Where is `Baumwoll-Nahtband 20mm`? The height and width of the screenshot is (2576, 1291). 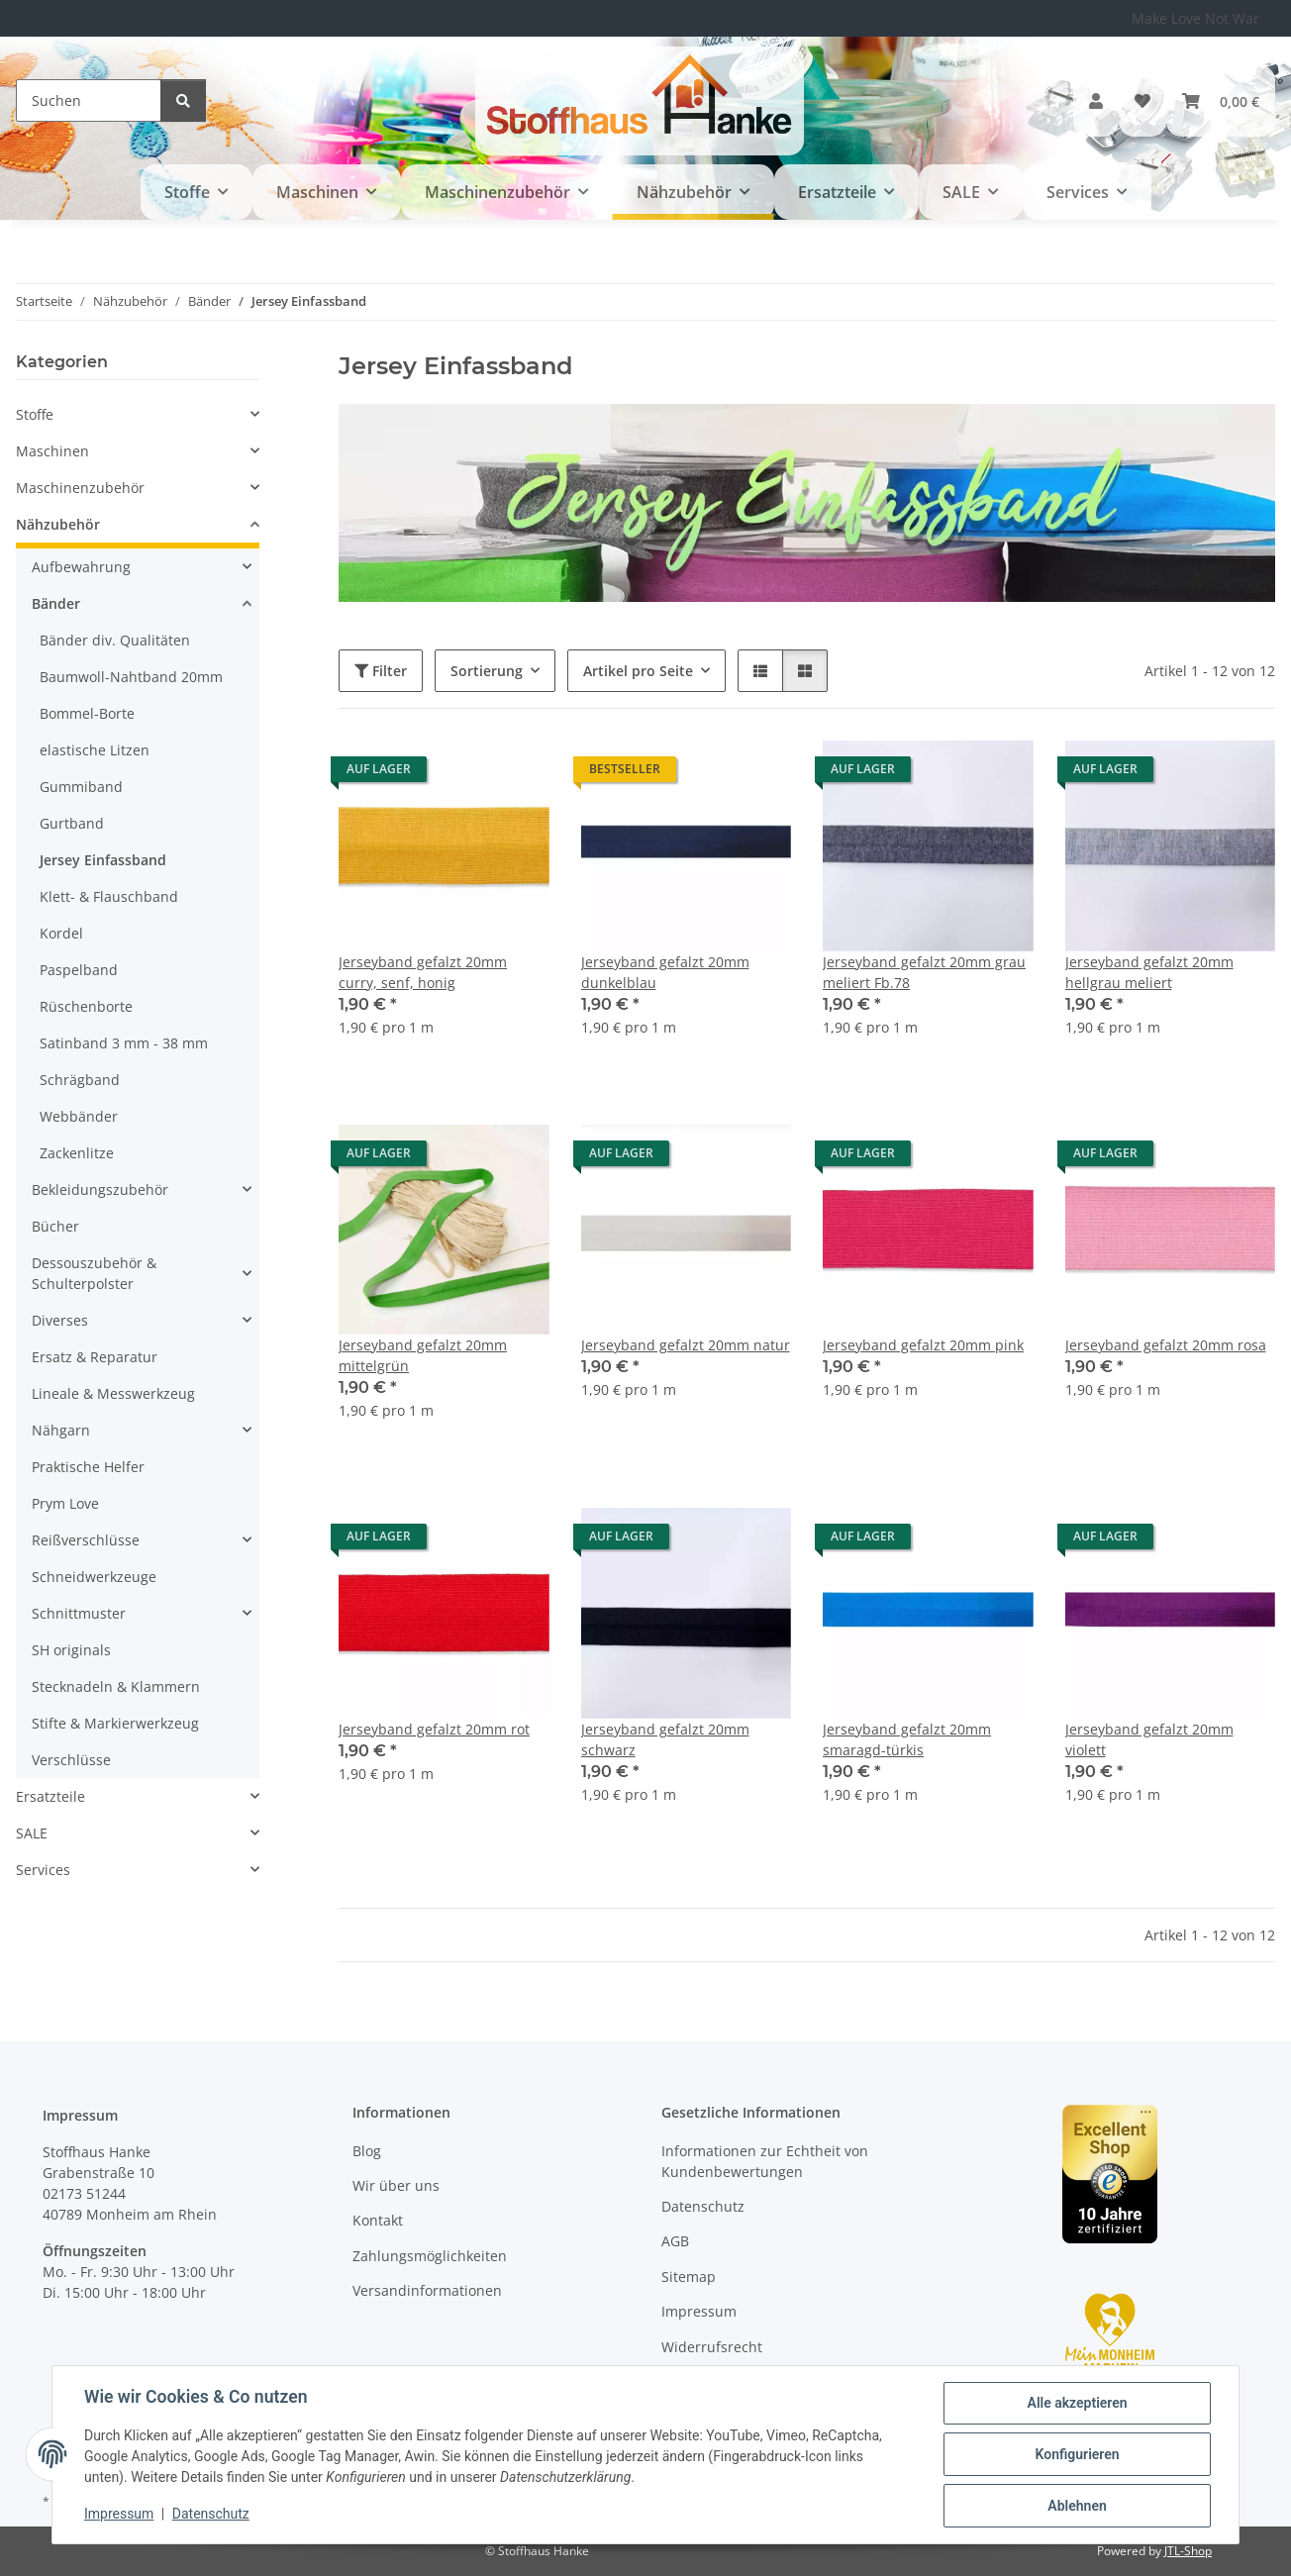 Baumwoll-Nahtband 20mm is located at coordinates (131, 676).